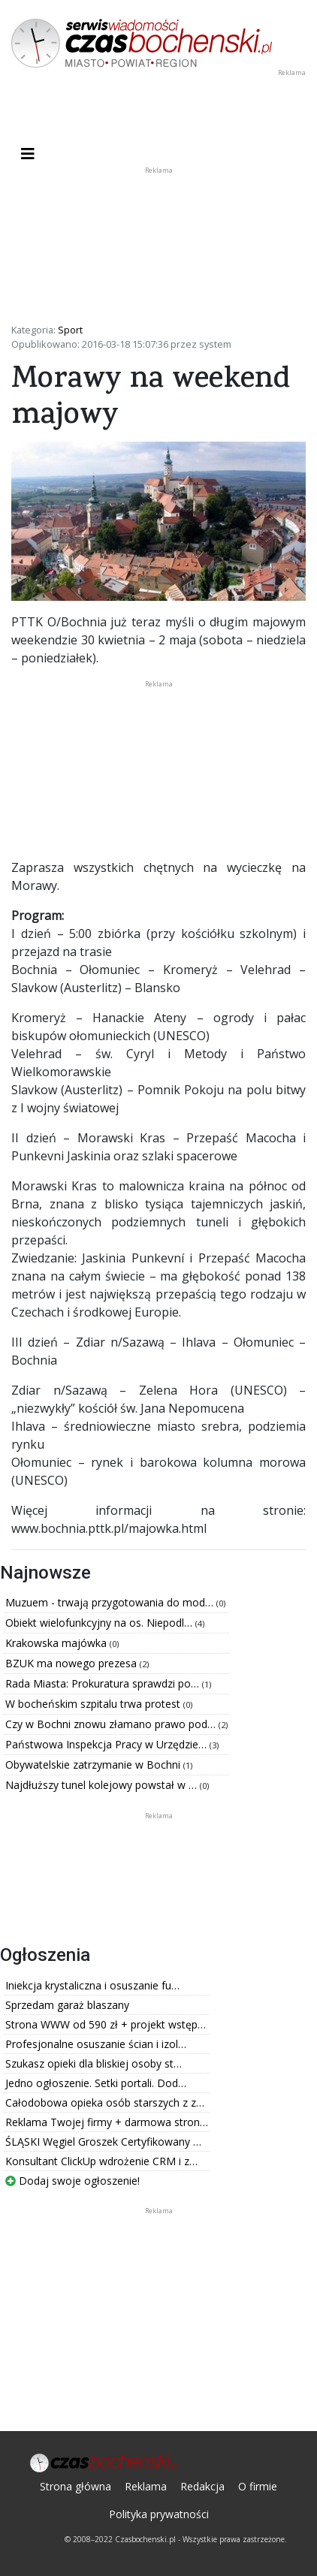 The height and width of the screenshot is (2576, 317). What do you see at coordinates (100, 1622) in the screenshot?
I see `Obiekt wielofunkcyjny na os. Niepodl…` at bounding box center [100, 1622].